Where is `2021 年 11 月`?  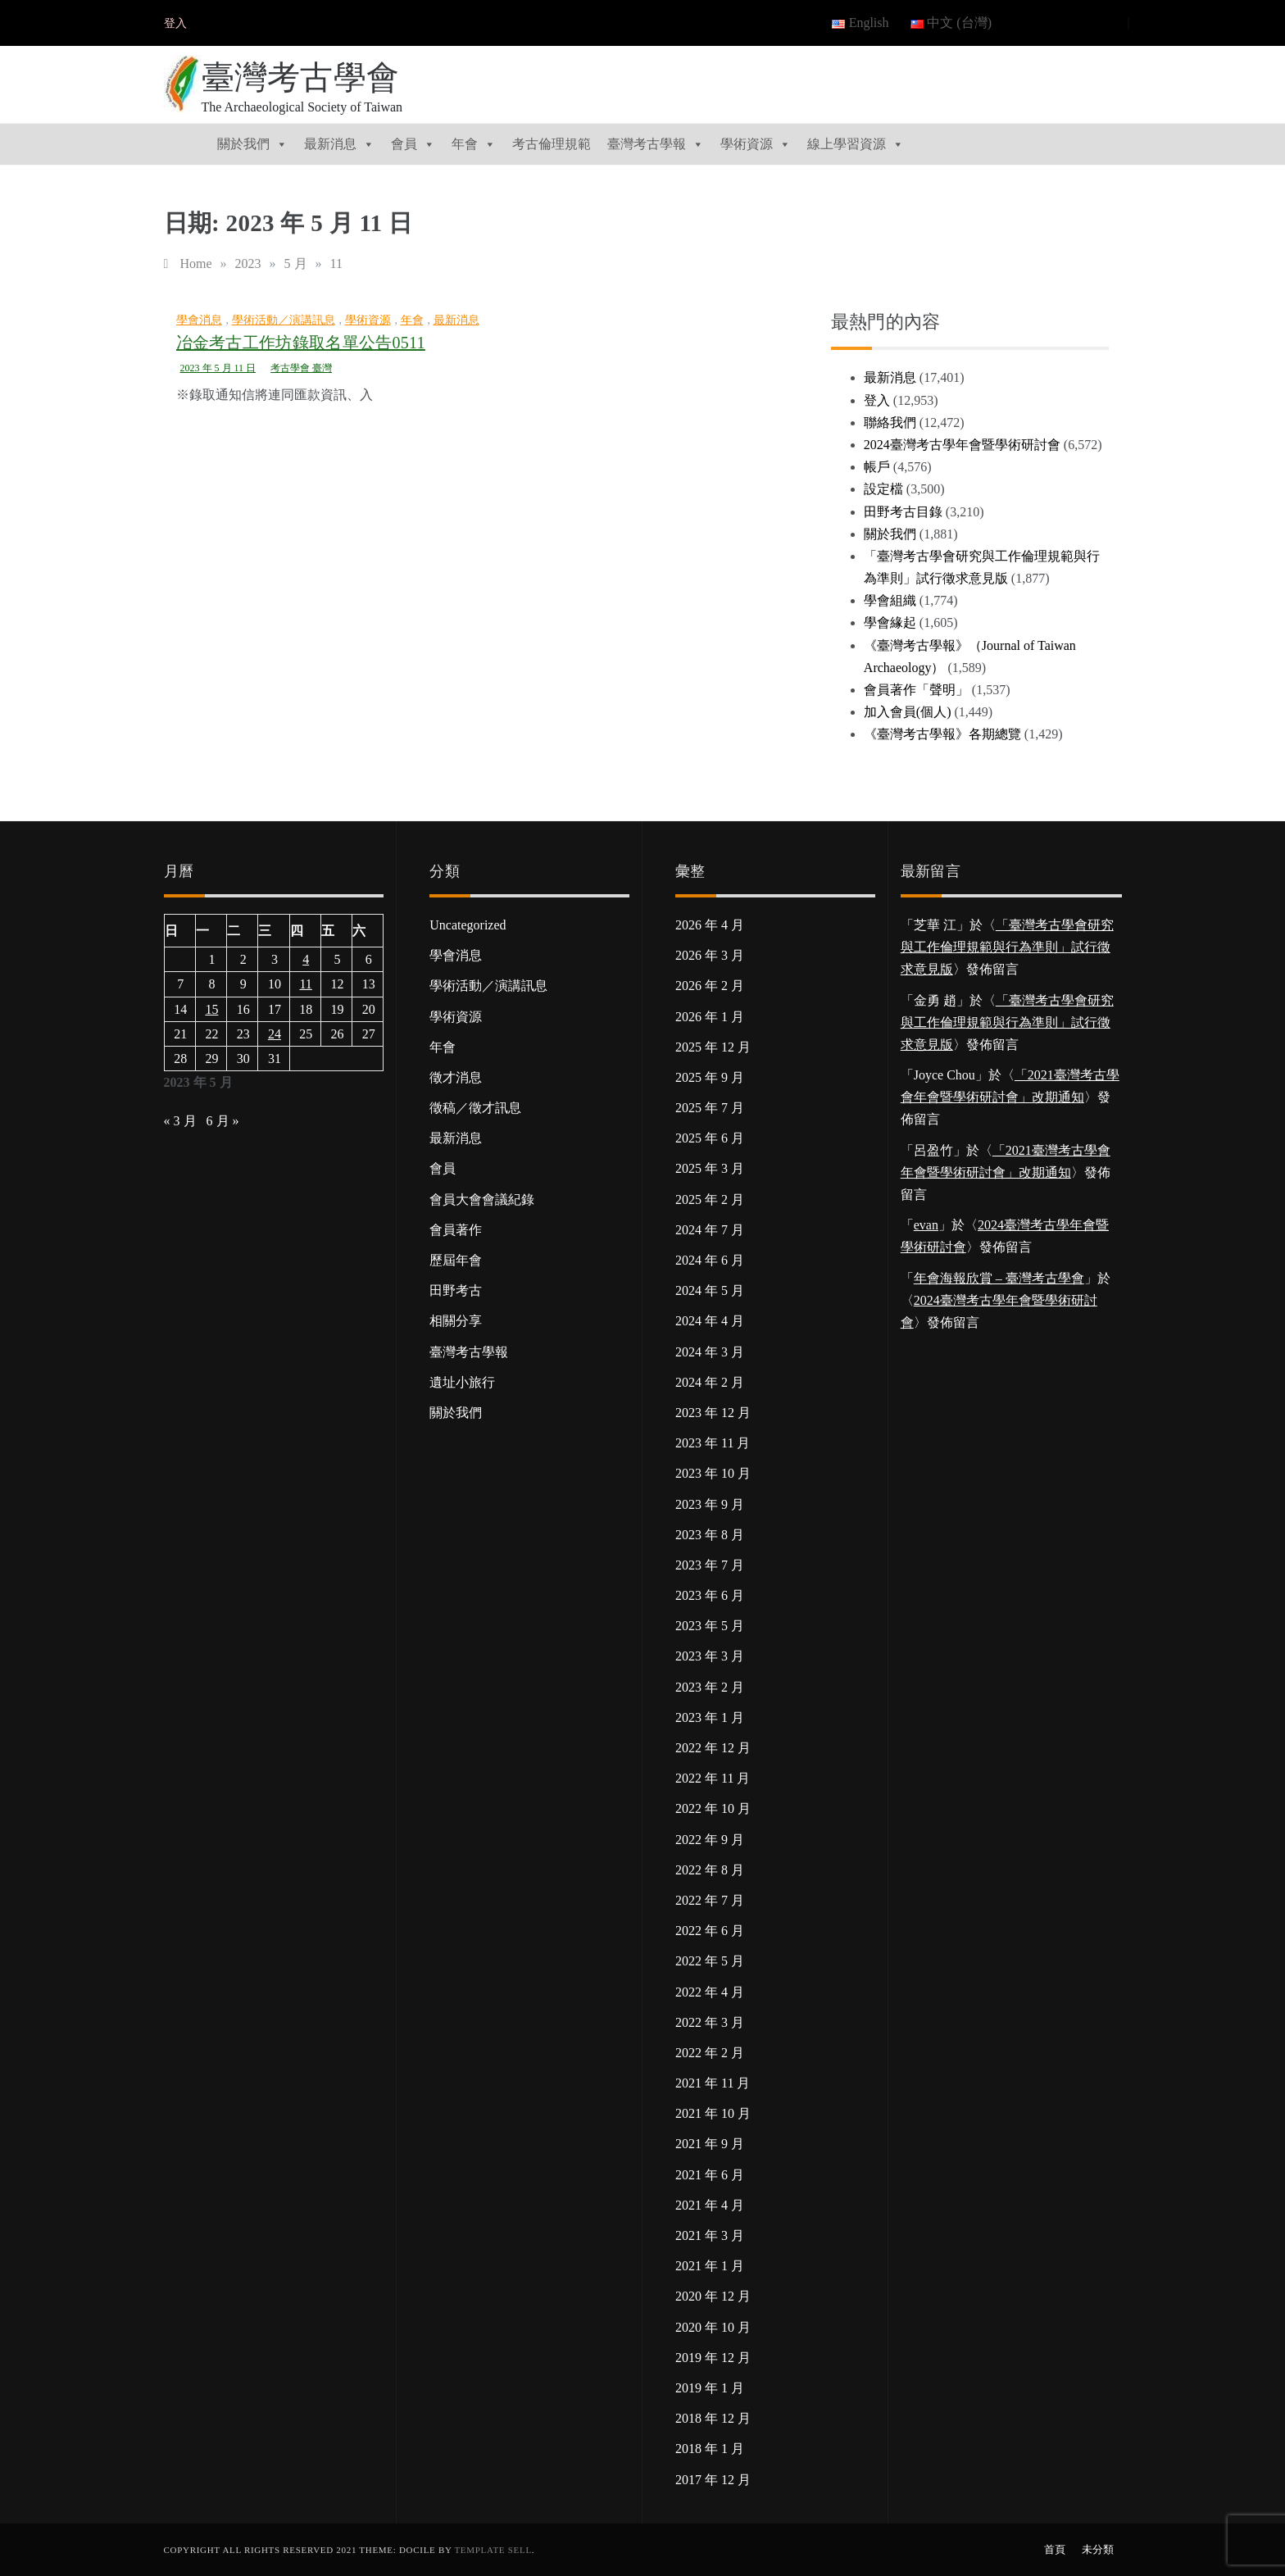
2021 年 11 月 is located at coordinates (712, 2083).